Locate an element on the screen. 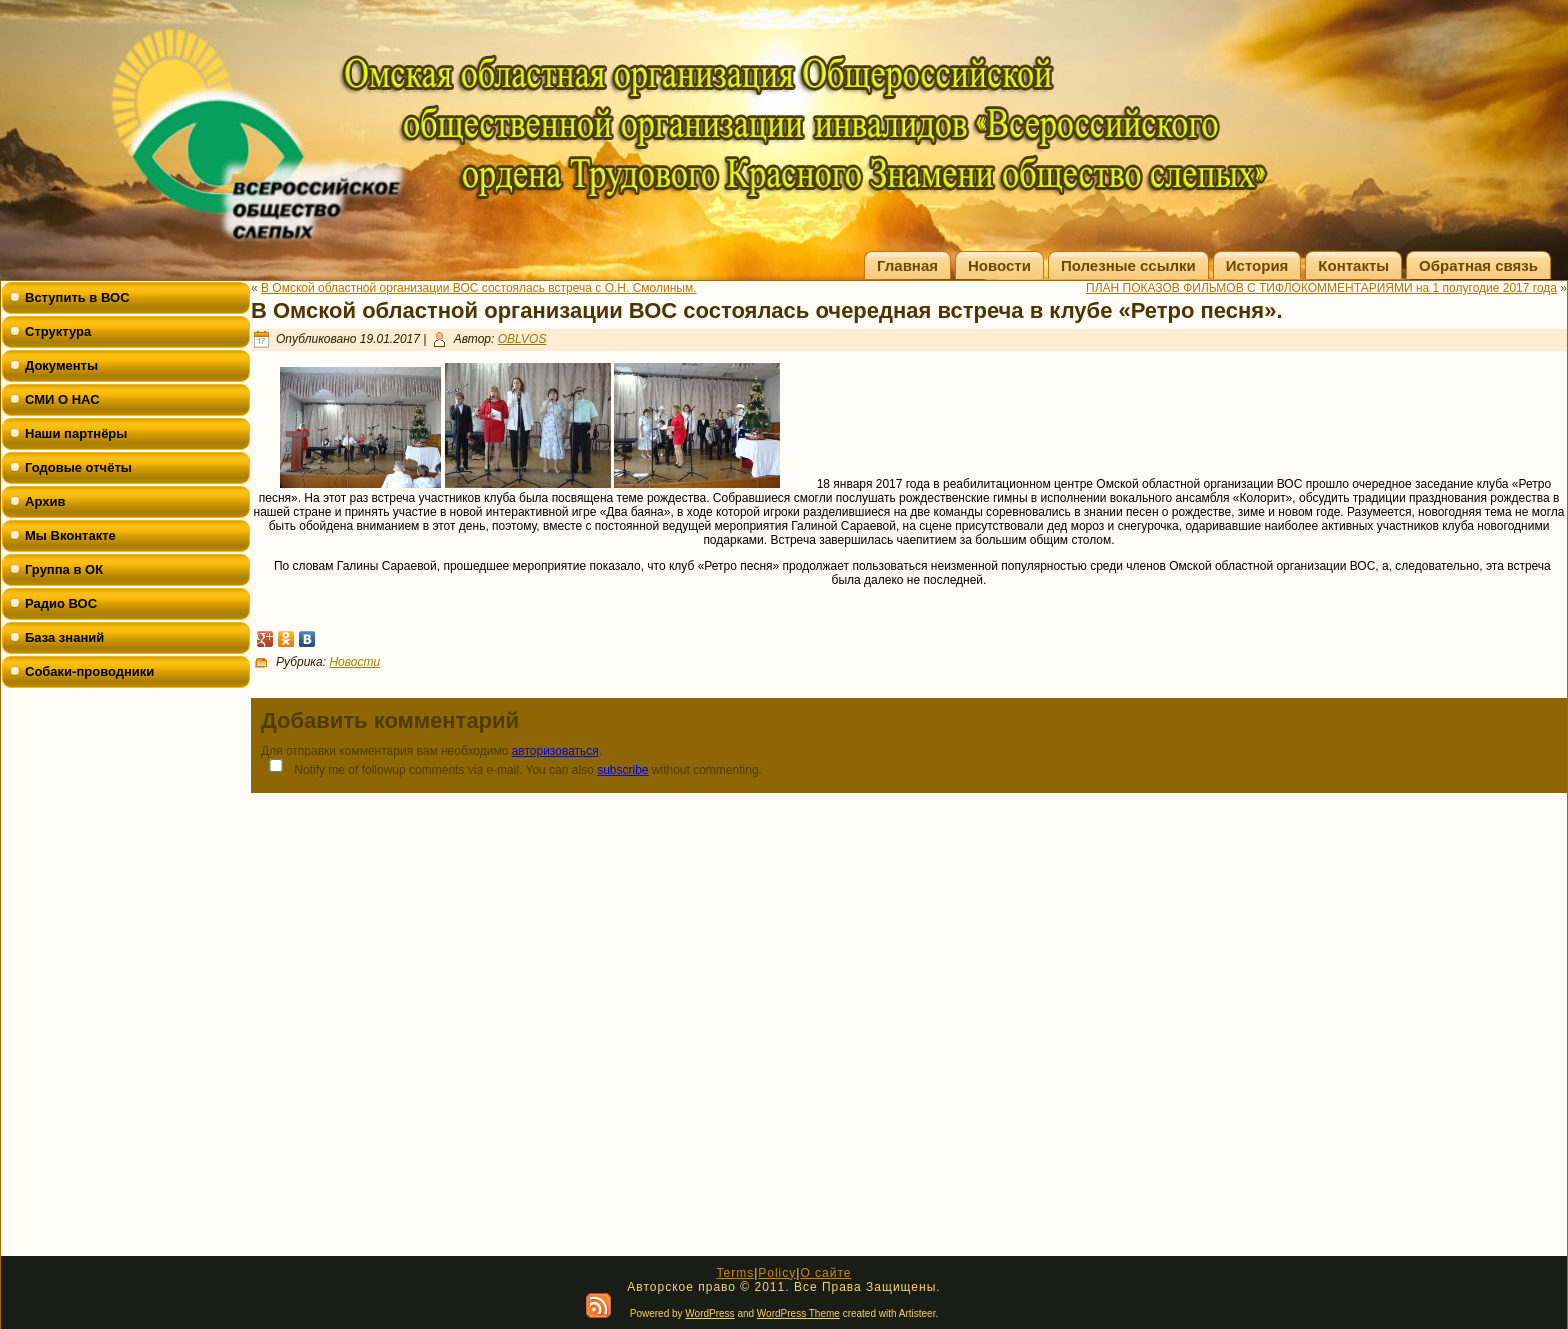 The width and height of the screenshot is (1568, 1329). В Омской областной организации ВОС состоялась встреча с О.Н. Смолиным. is located at coordinates (478, 288).